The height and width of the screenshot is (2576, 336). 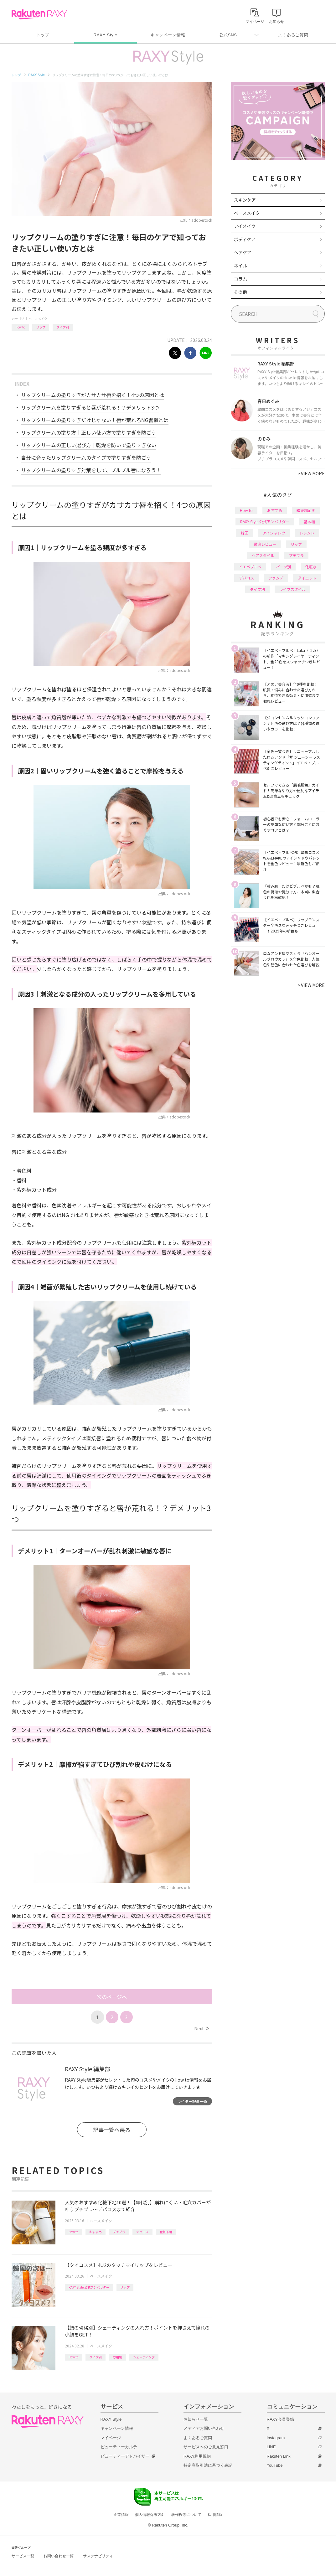 What do you see at coordinates (92, 395) in the screenshot?
I see `リップクリームの塗りすぎがカサカサ唇を招く！4つの原因とは` at bounding box center [92, 395].